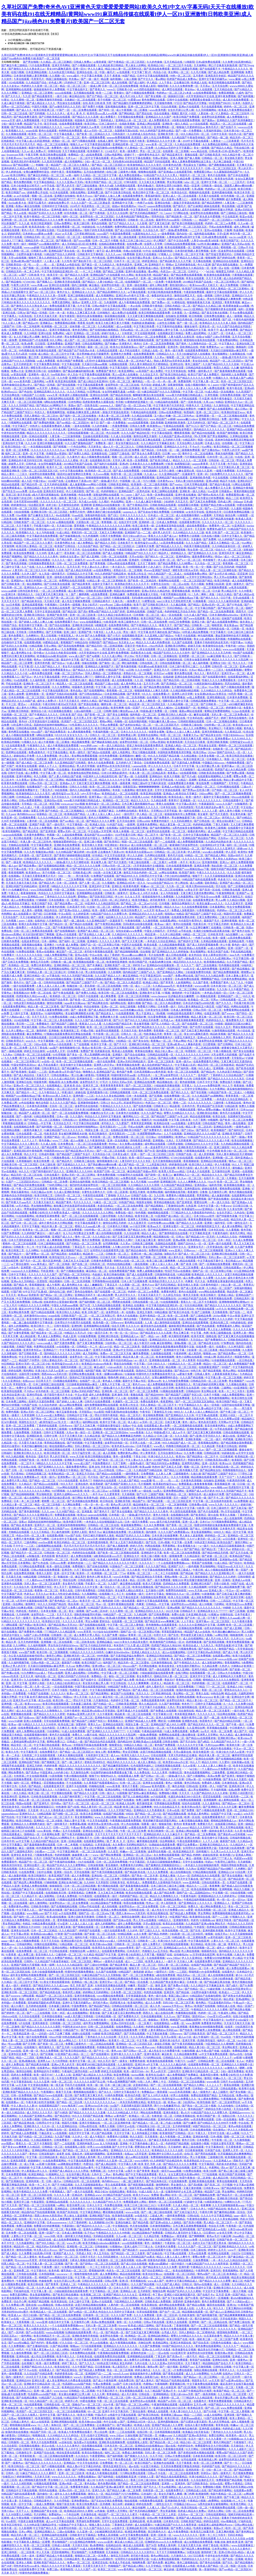 This screenshot has width=256, height=2576. What do you see at coordinates (53, 347) in the screenshot?
I see `91蝌蚪91九色` at bounding box center [53, 347].